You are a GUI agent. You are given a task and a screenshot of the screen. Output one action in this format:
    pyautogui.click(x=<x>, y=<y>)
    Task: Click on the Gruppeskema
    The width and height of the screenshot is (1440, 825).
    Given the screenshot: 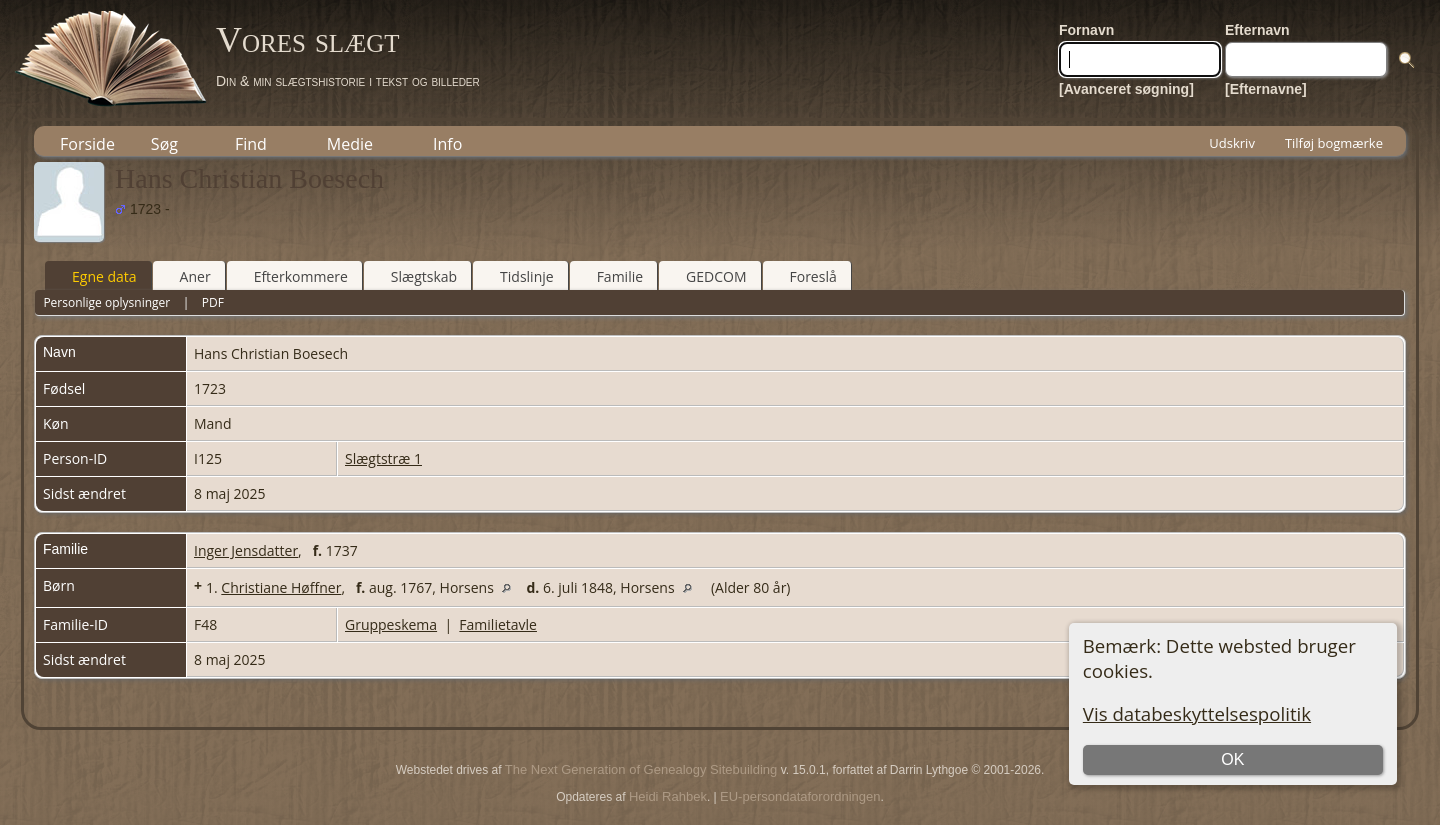 What is the action you would take?
    pyautogui.click(x=391, y=624)
    